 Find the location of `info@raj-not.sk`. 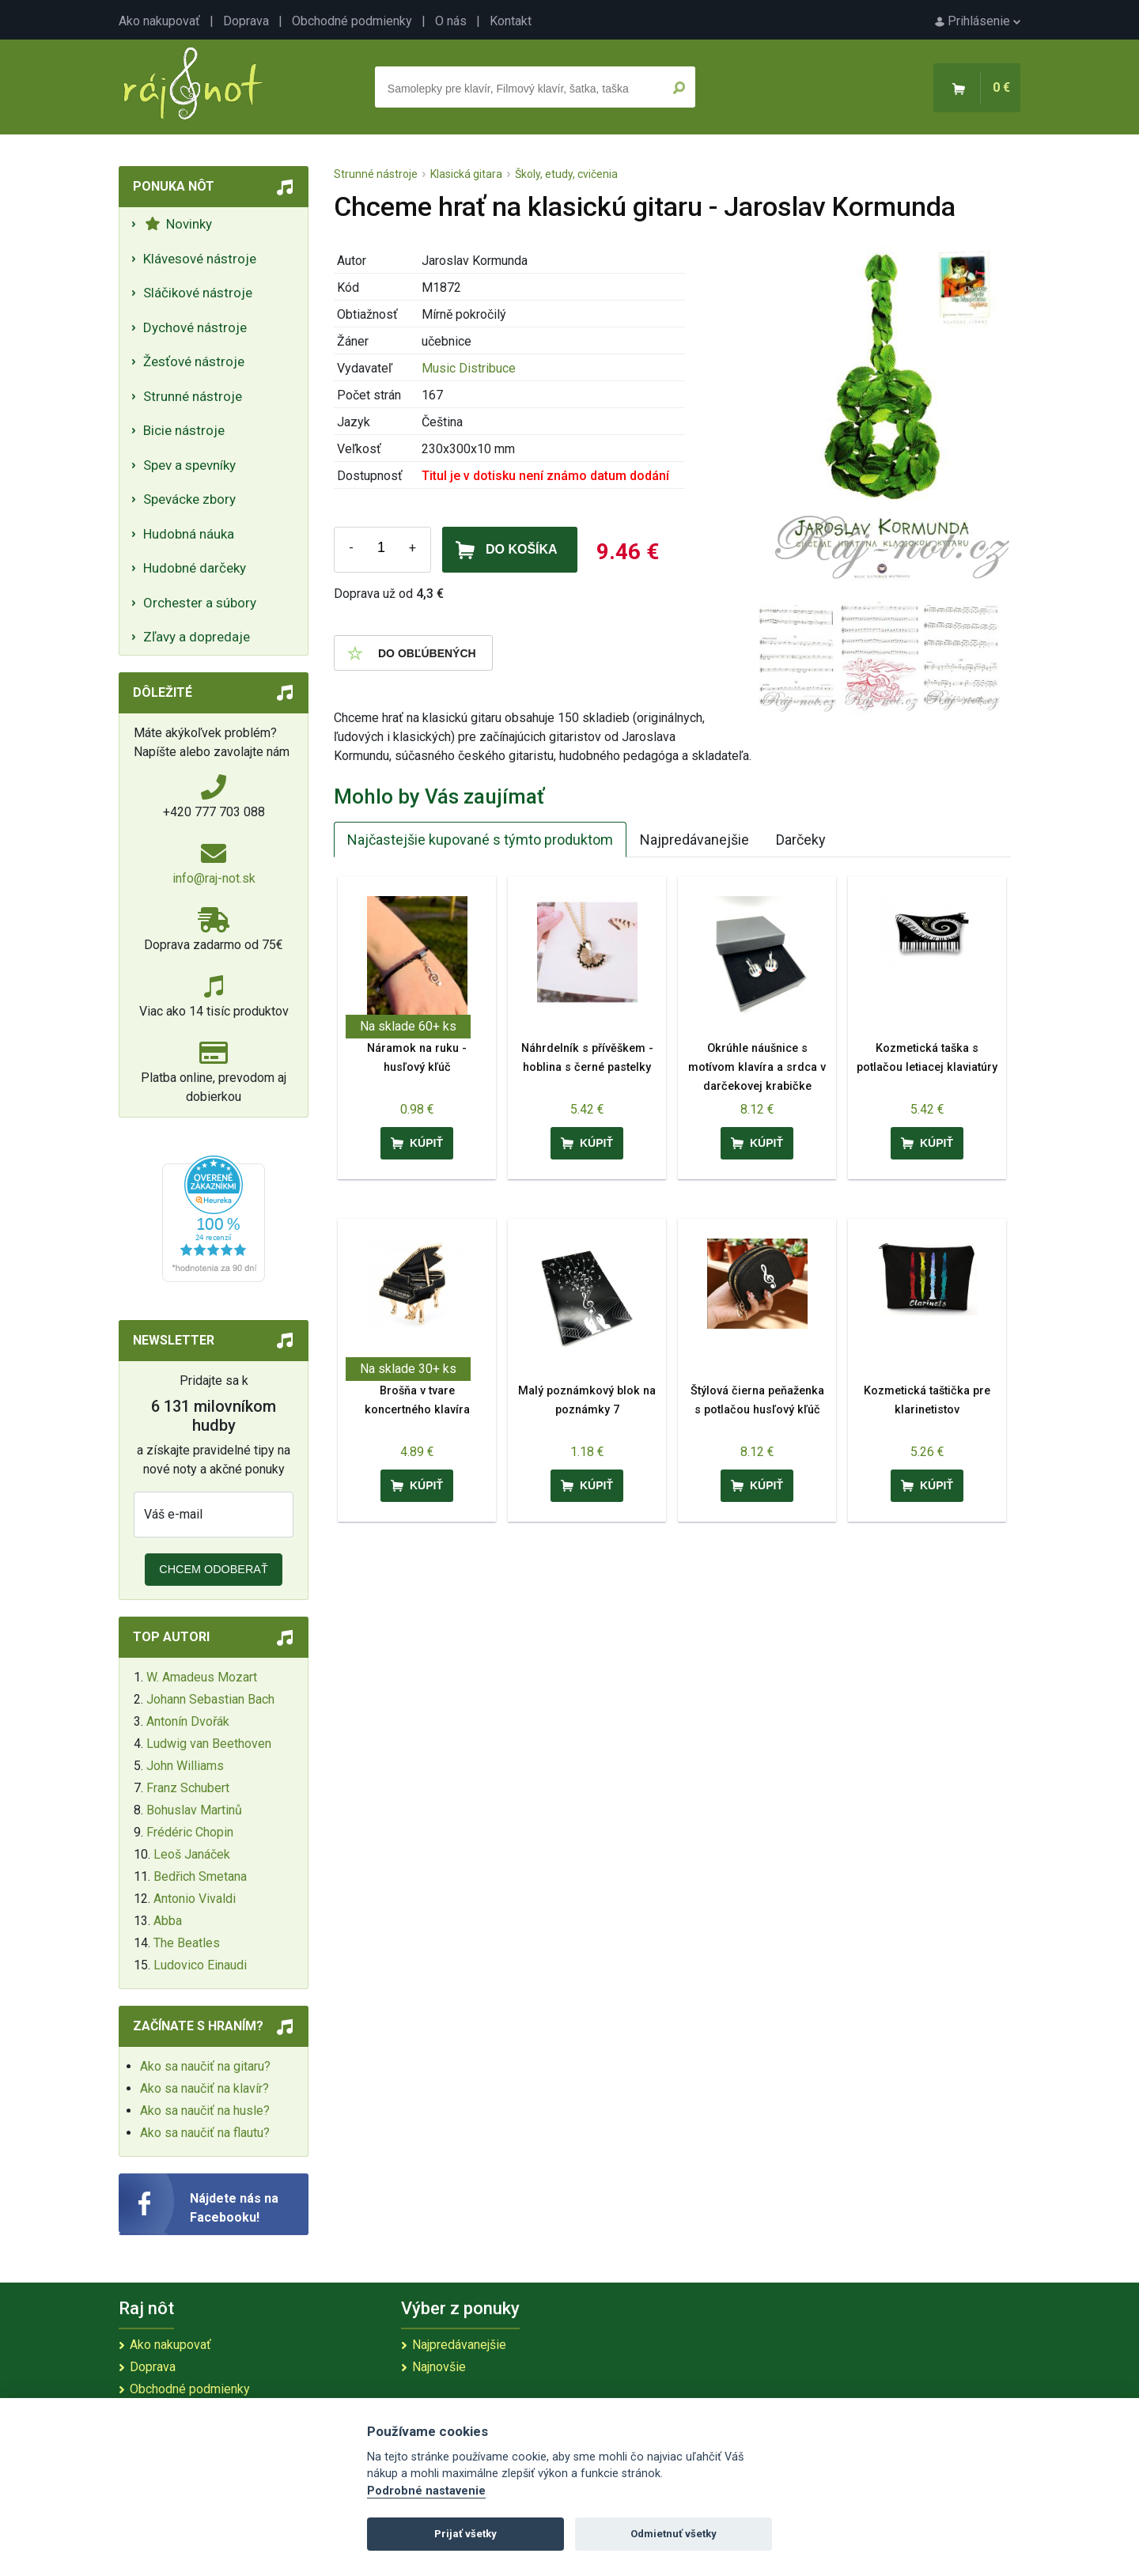

info@raj-not.sk is located at coordinates (213, 878).